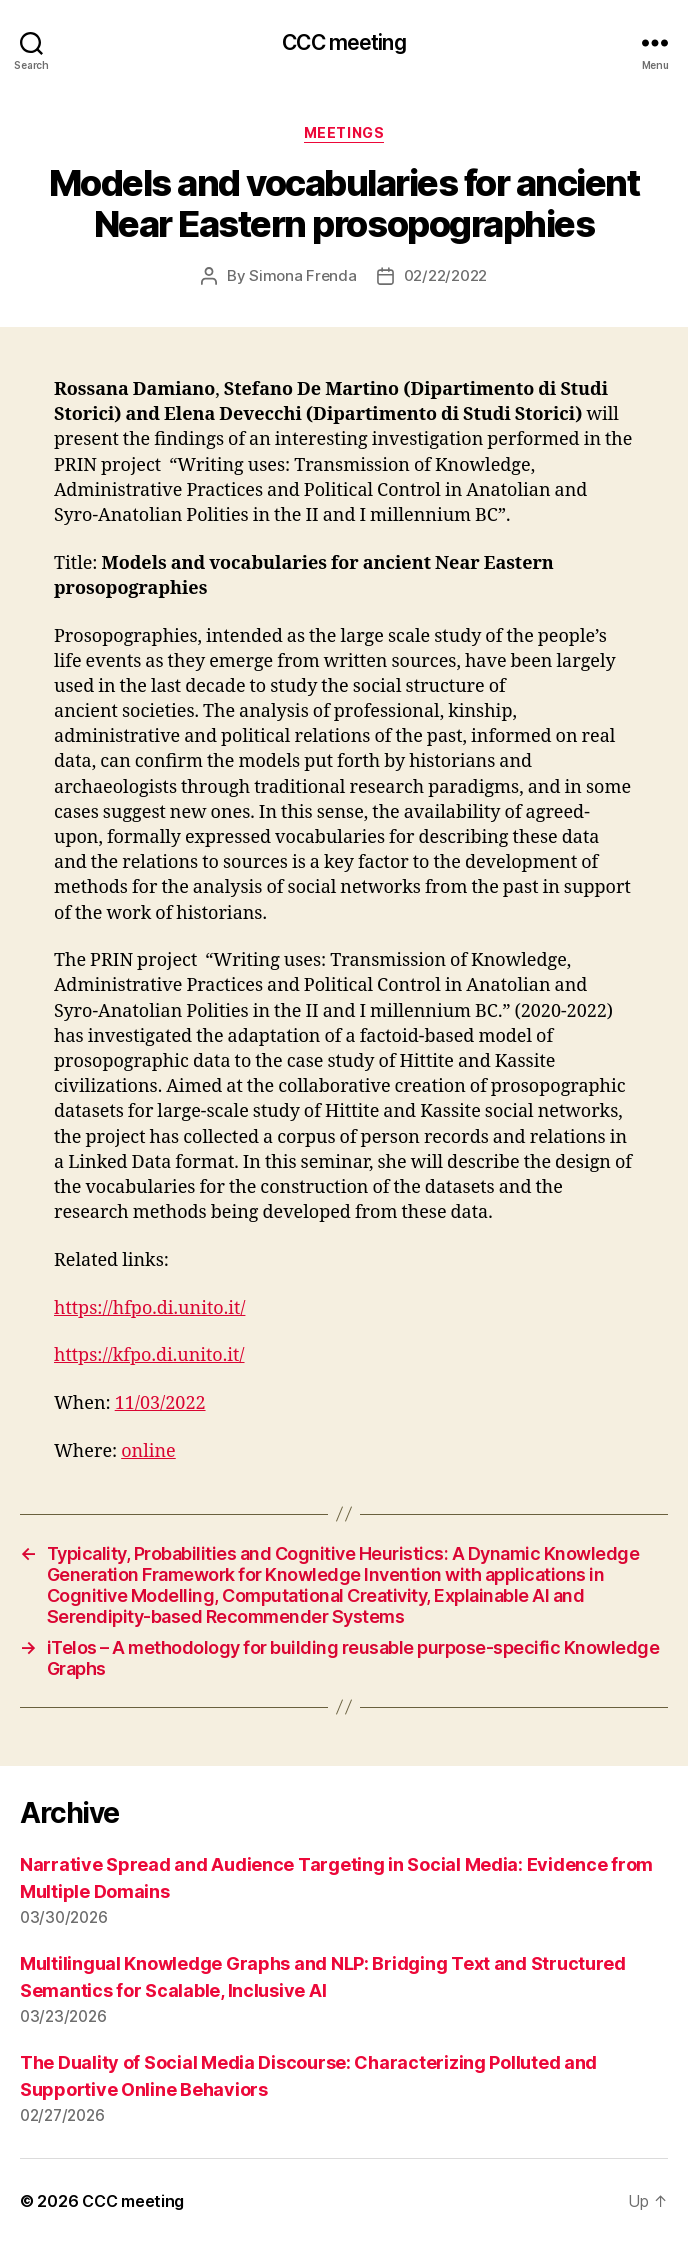 The width and height of the screenshot is (688, 2243). Describe the element at coordinates (160, 1403) in the screenshot. I see `11/03/2022` at that location.